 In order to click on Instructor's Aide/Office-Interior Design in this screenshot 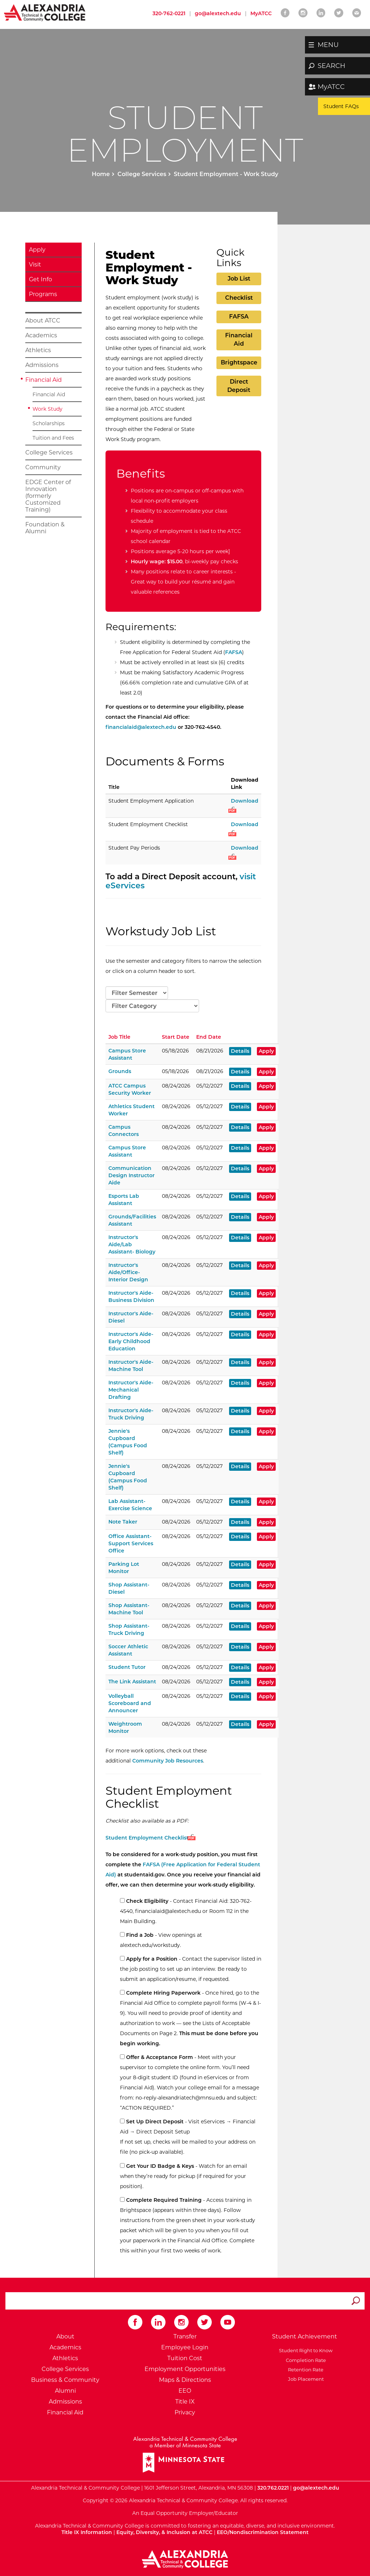, I will do `click(128, 1272)`.